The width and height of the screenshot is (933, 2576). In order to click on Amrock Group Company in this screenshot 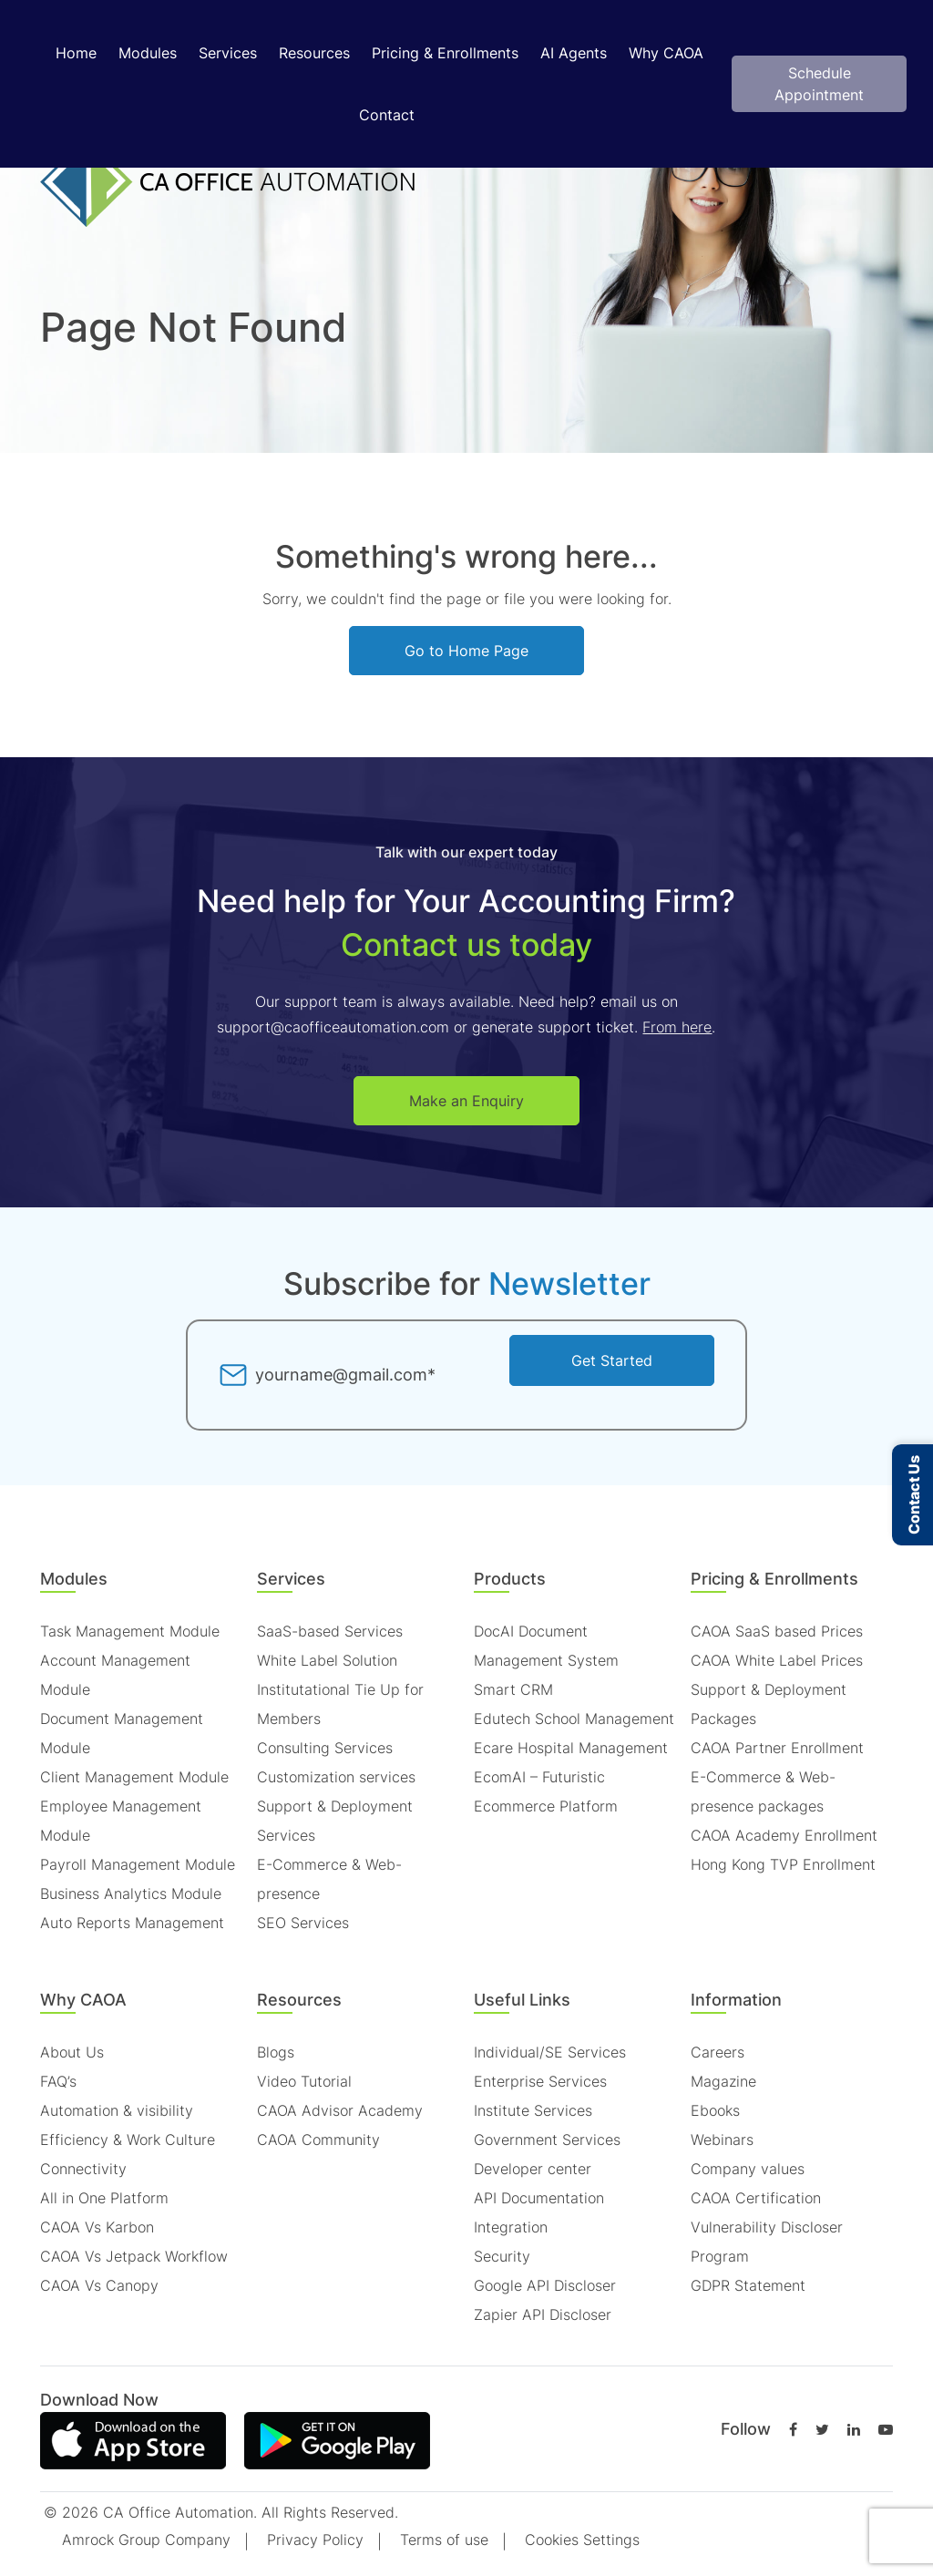, I will do `click(146, 2539)`.